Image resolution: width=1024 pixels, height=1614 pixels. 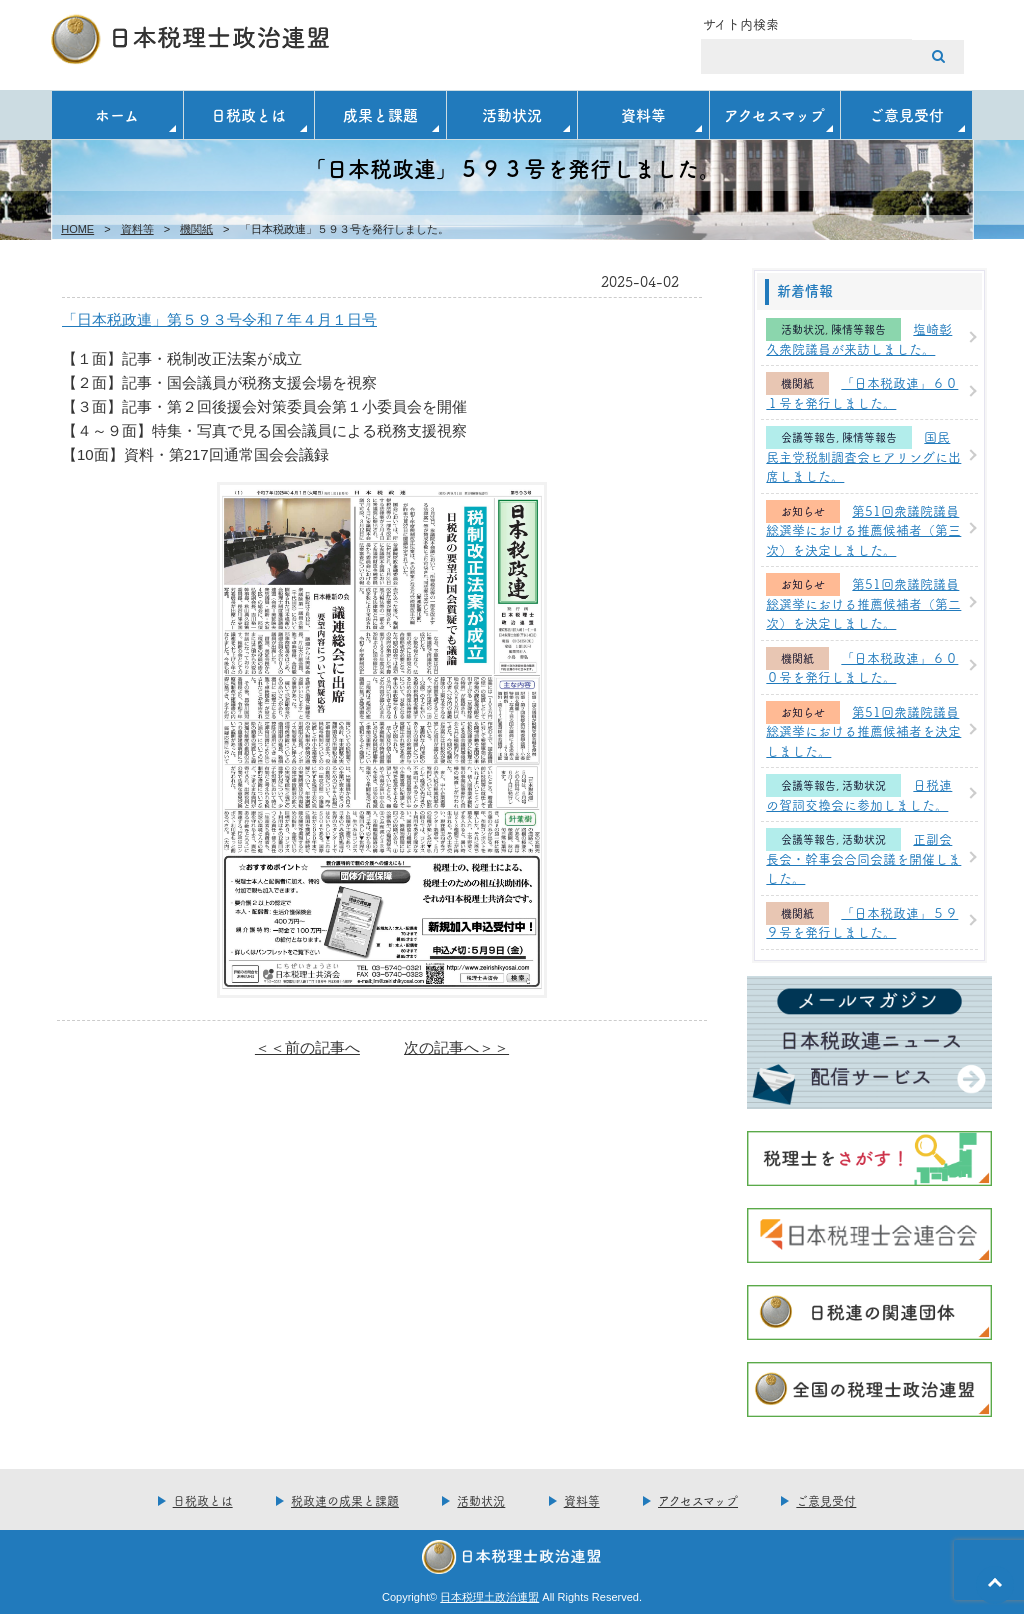 What do you see at coordinates (863, 730) in the screenshot?
I see `第51回衆議院議員総選挙における推薦候補者を決定しました。` at bounding box center [863, 730].